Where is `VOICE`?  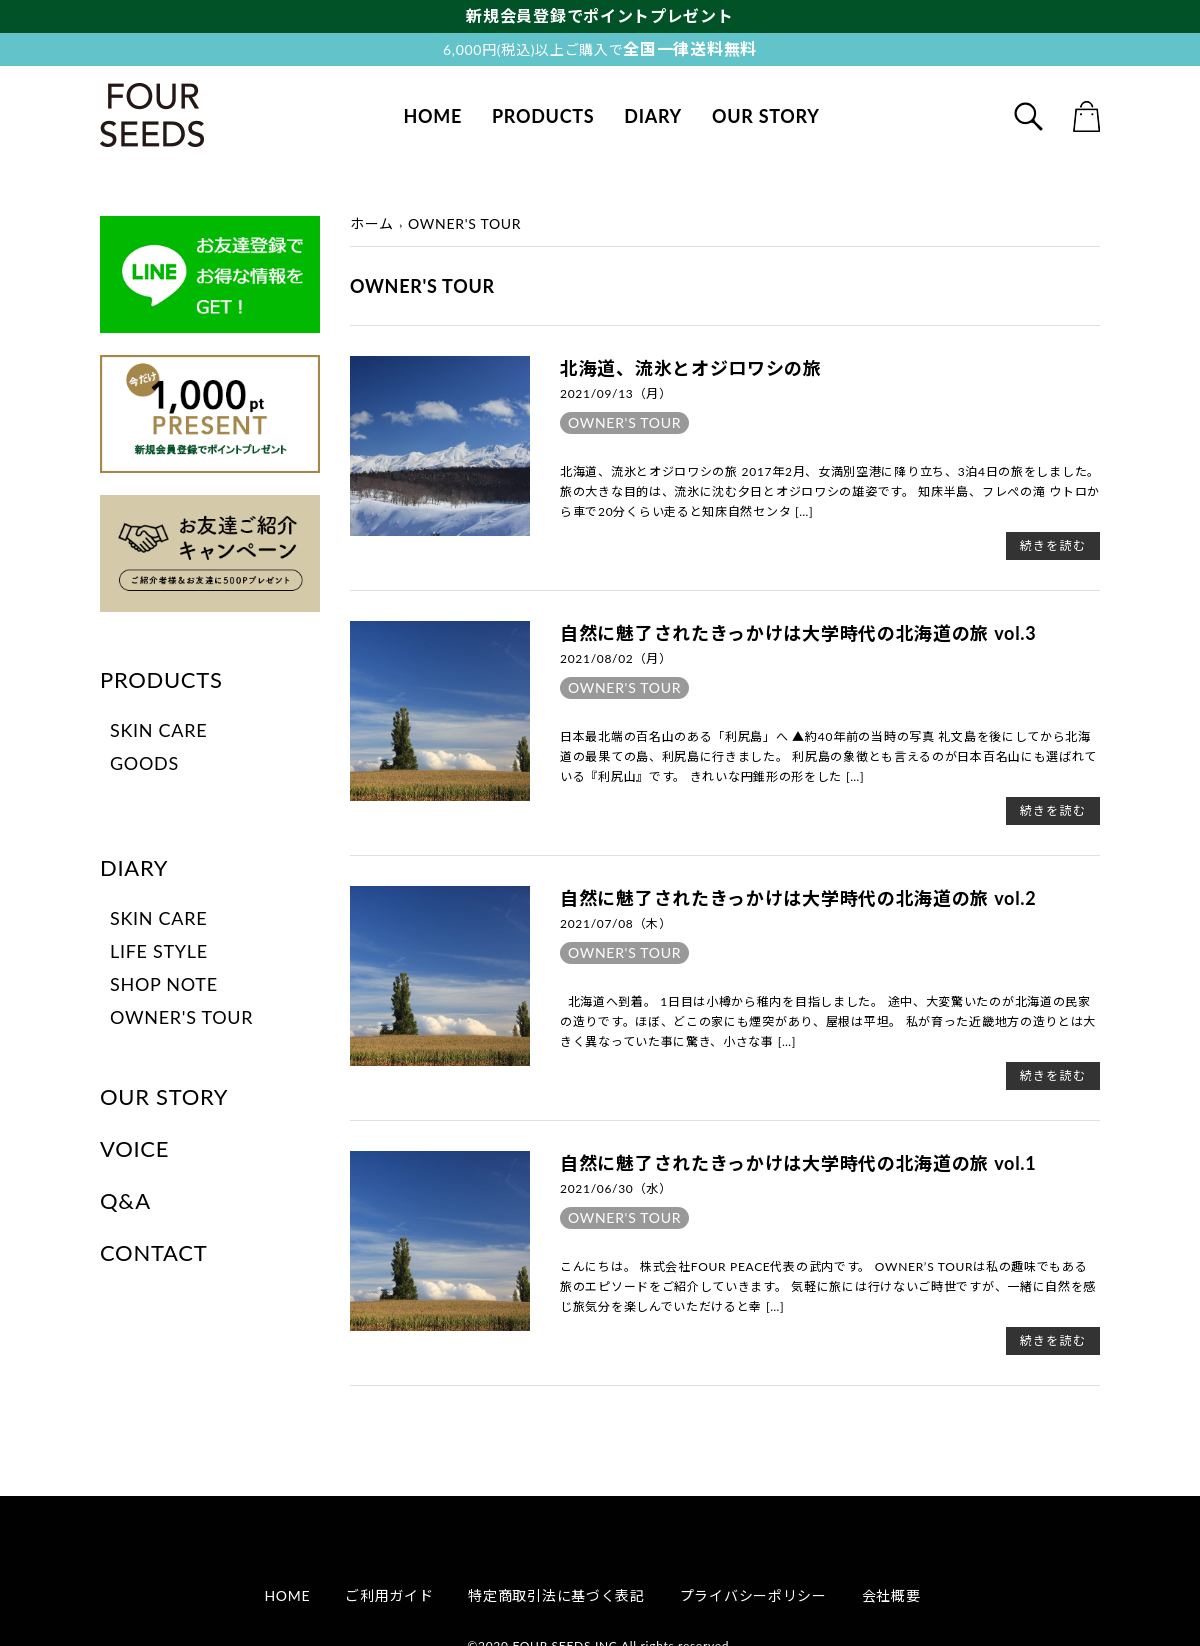
VOICE is located at coordinates (134, 1148).